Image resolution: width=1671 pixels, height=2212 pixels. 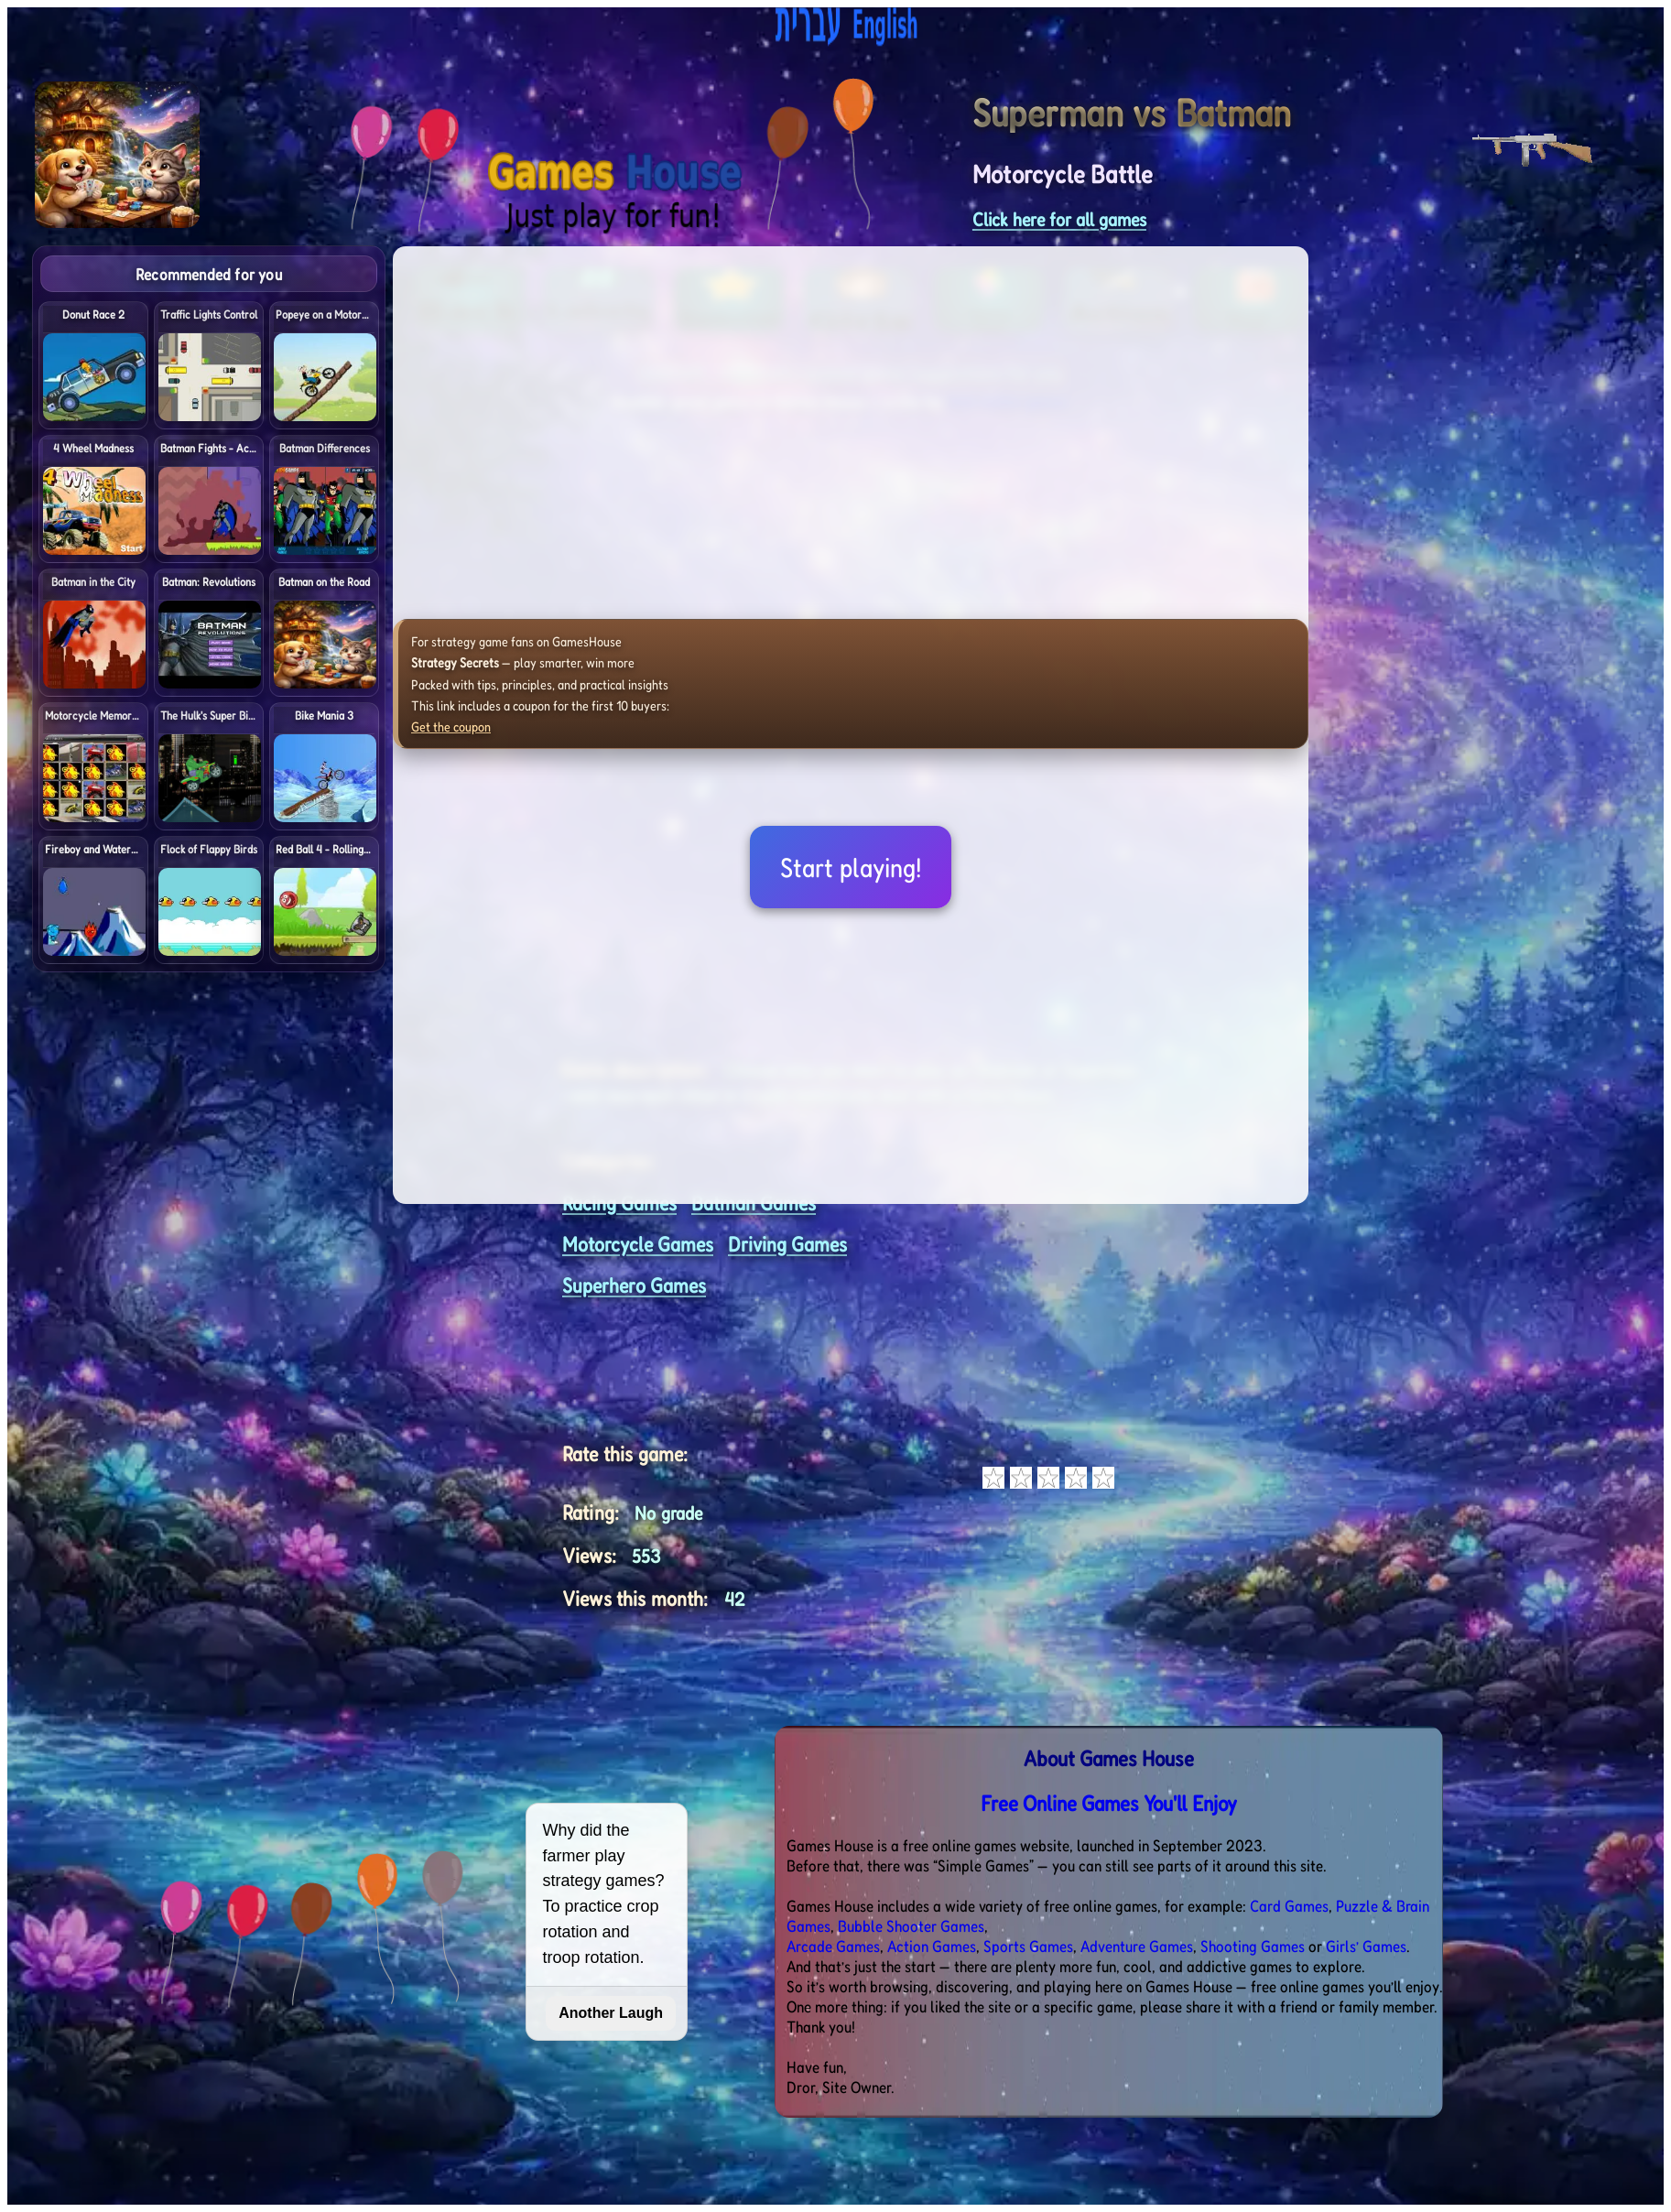 What do you see at coordinates (1536, 520) in the screenshot?
I see `[Advertisement]` at bounding box center [1536, 520].